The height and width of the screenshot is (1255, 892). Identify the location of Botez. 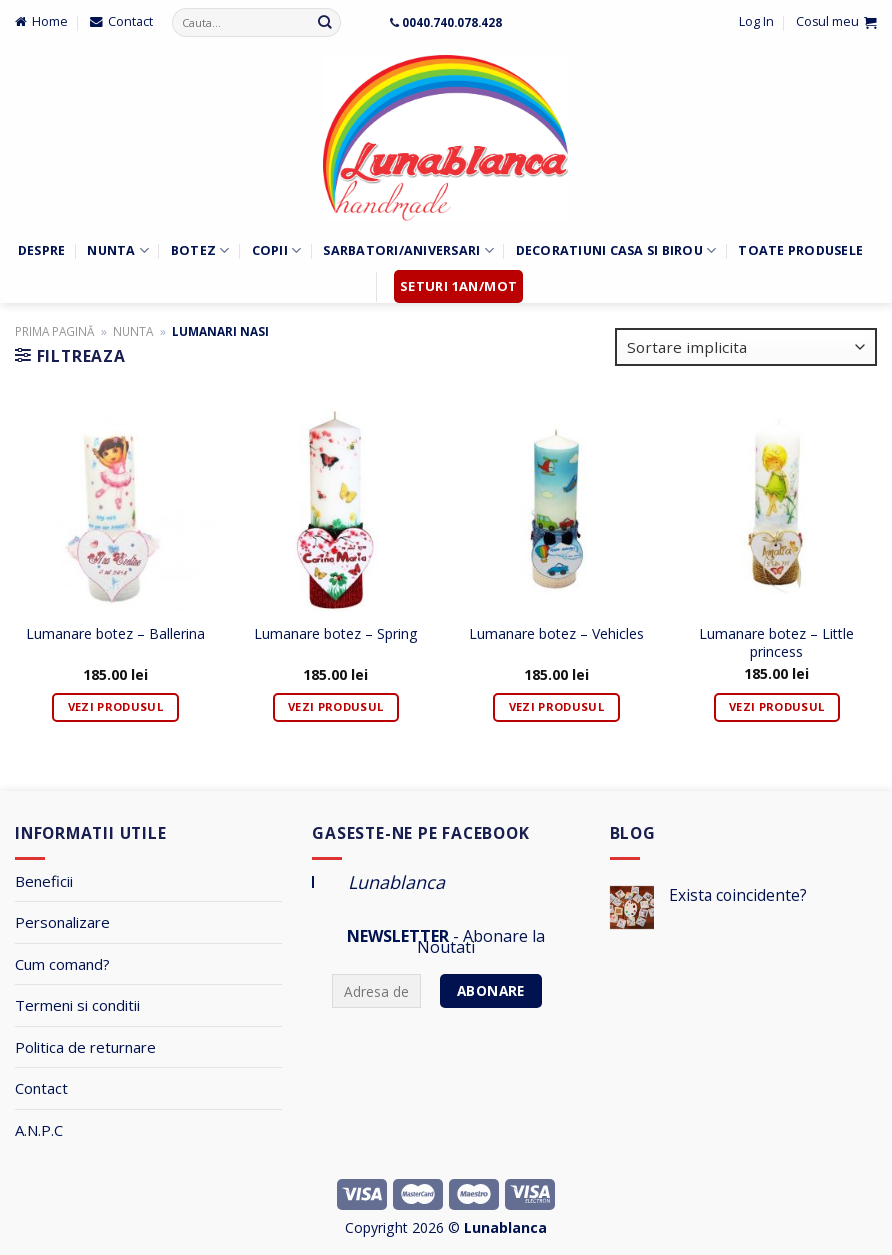
(200, 250).